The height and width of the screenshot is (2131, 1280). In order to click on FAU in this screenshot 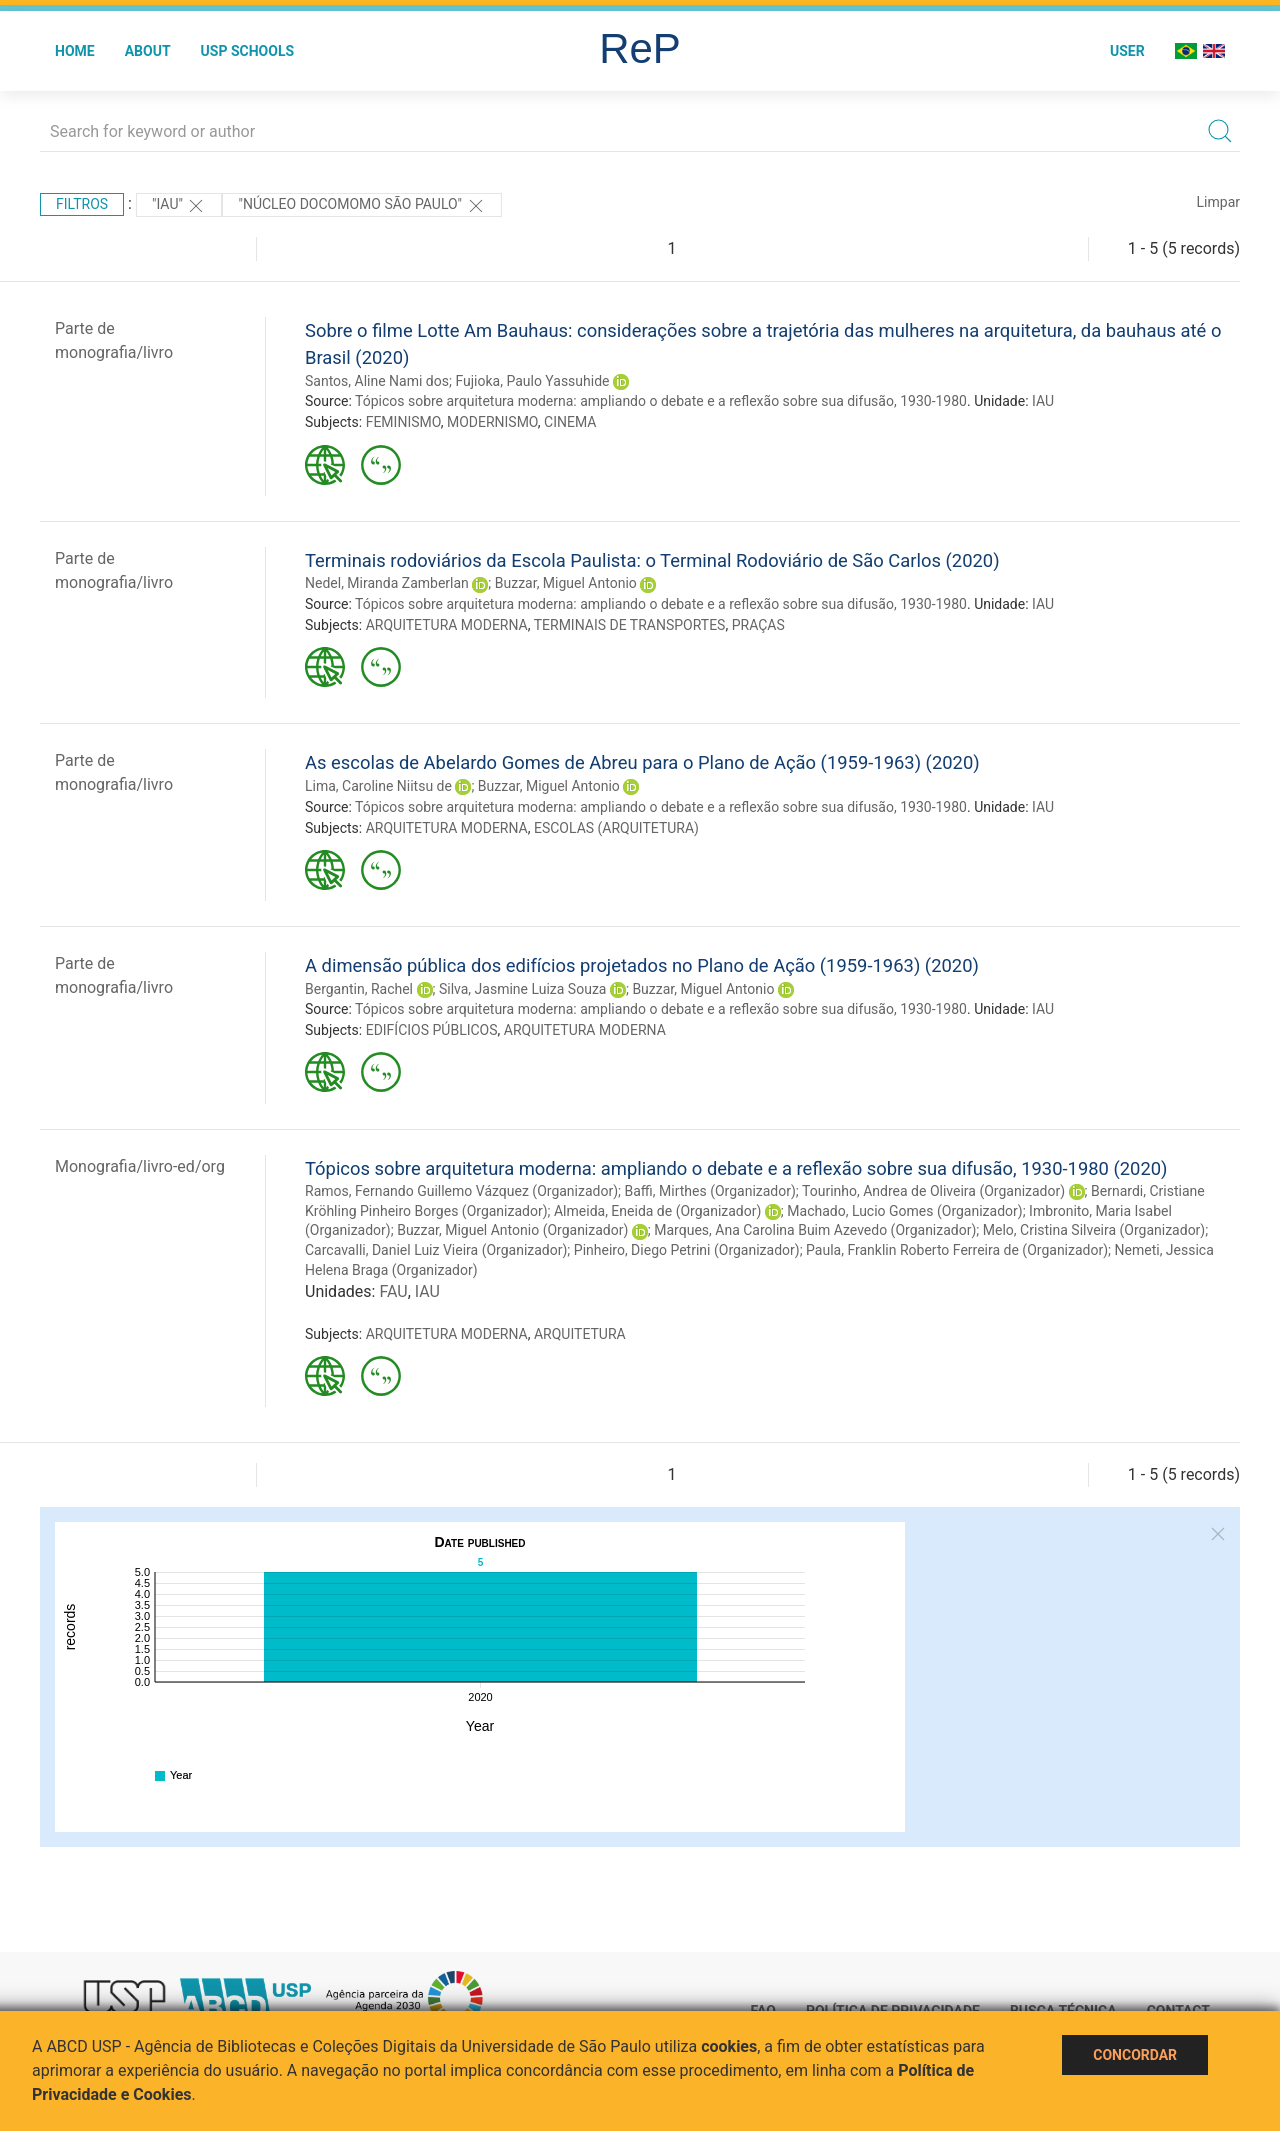, I will do `click(393, 1291)`.